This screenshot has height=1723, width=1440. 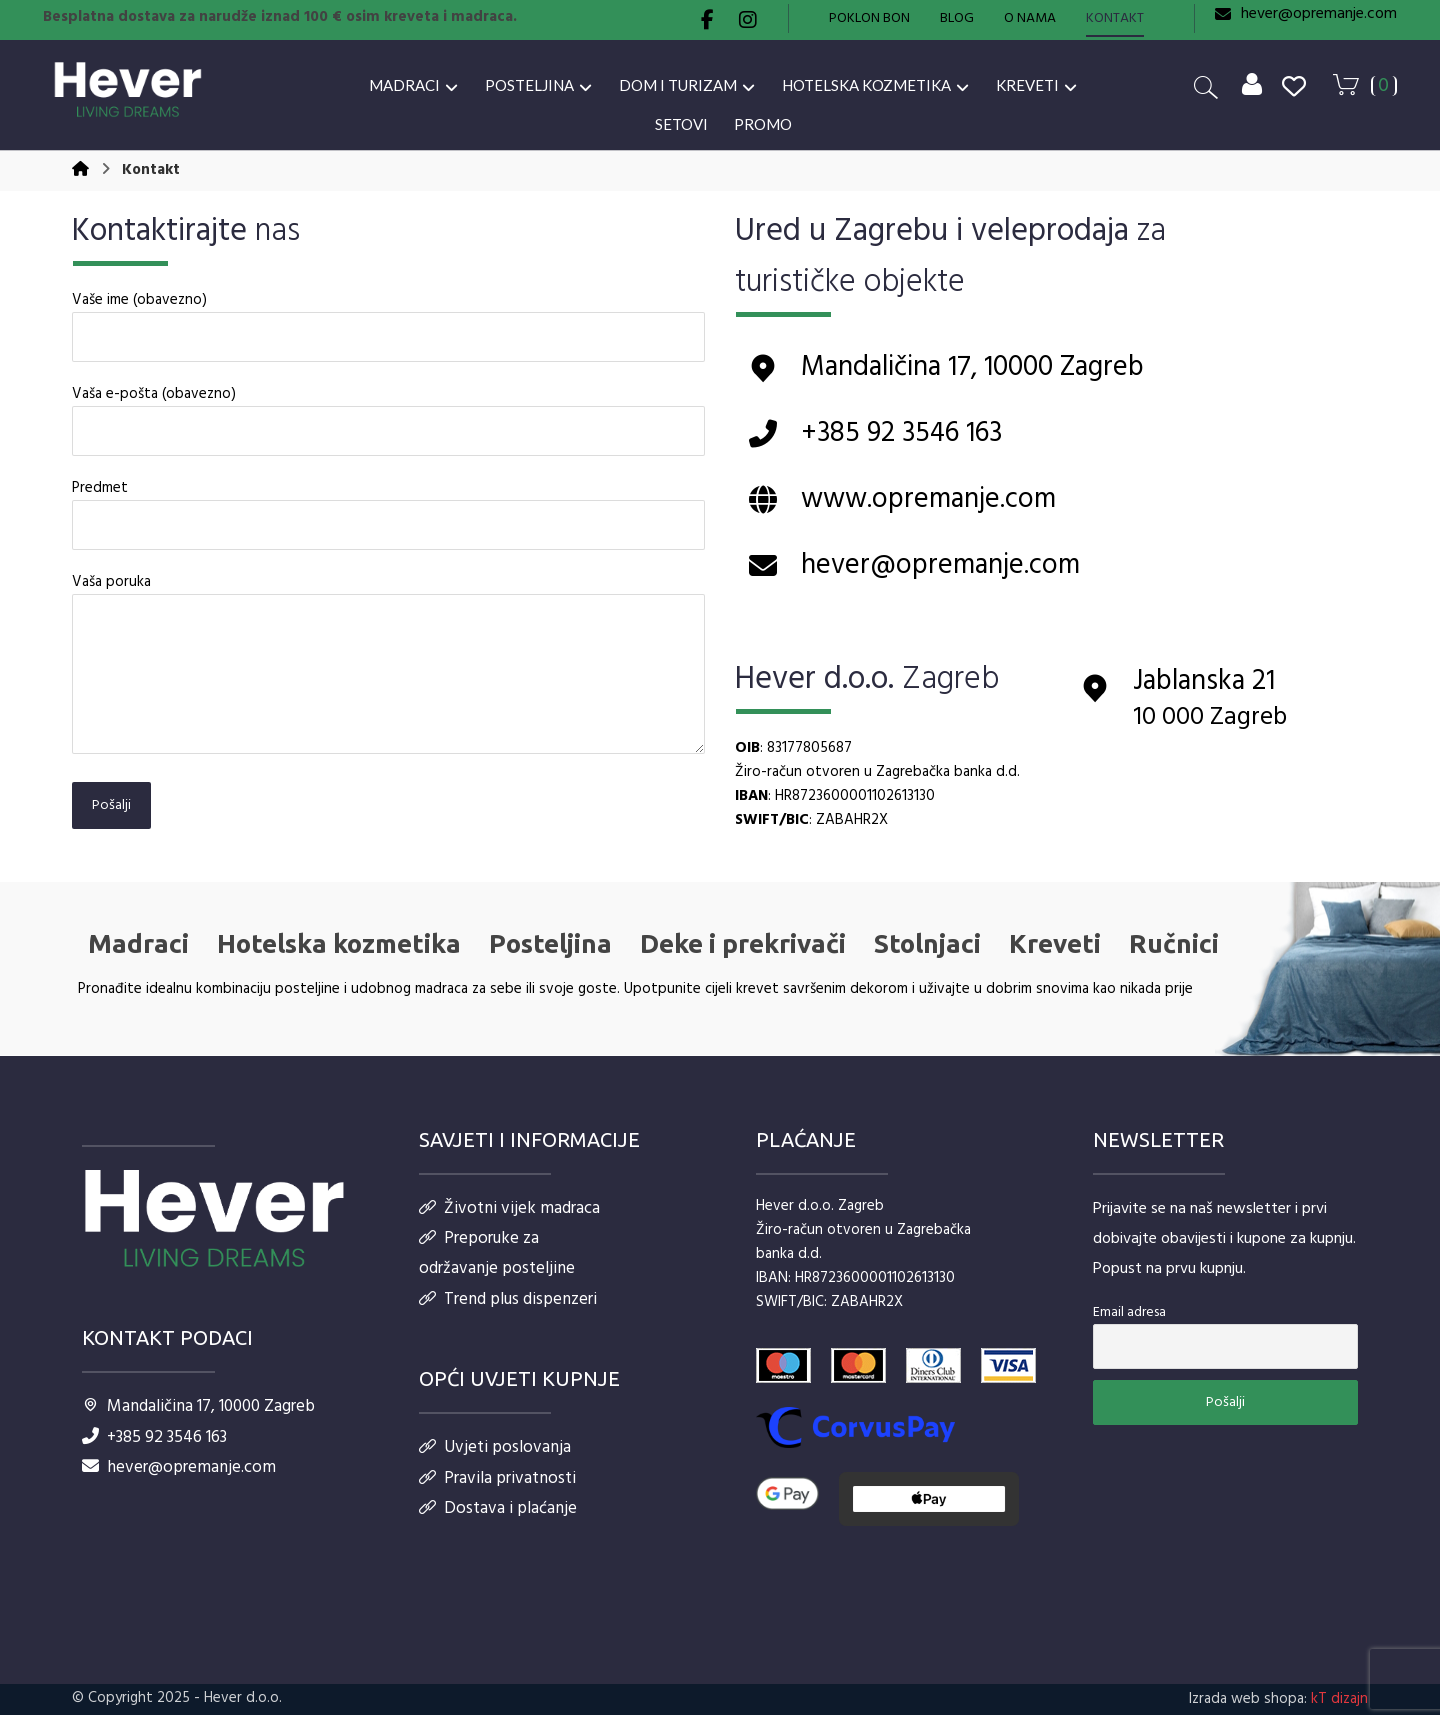 I want to click on Uvjeti poslovanja, so click(x=495, y=1462).